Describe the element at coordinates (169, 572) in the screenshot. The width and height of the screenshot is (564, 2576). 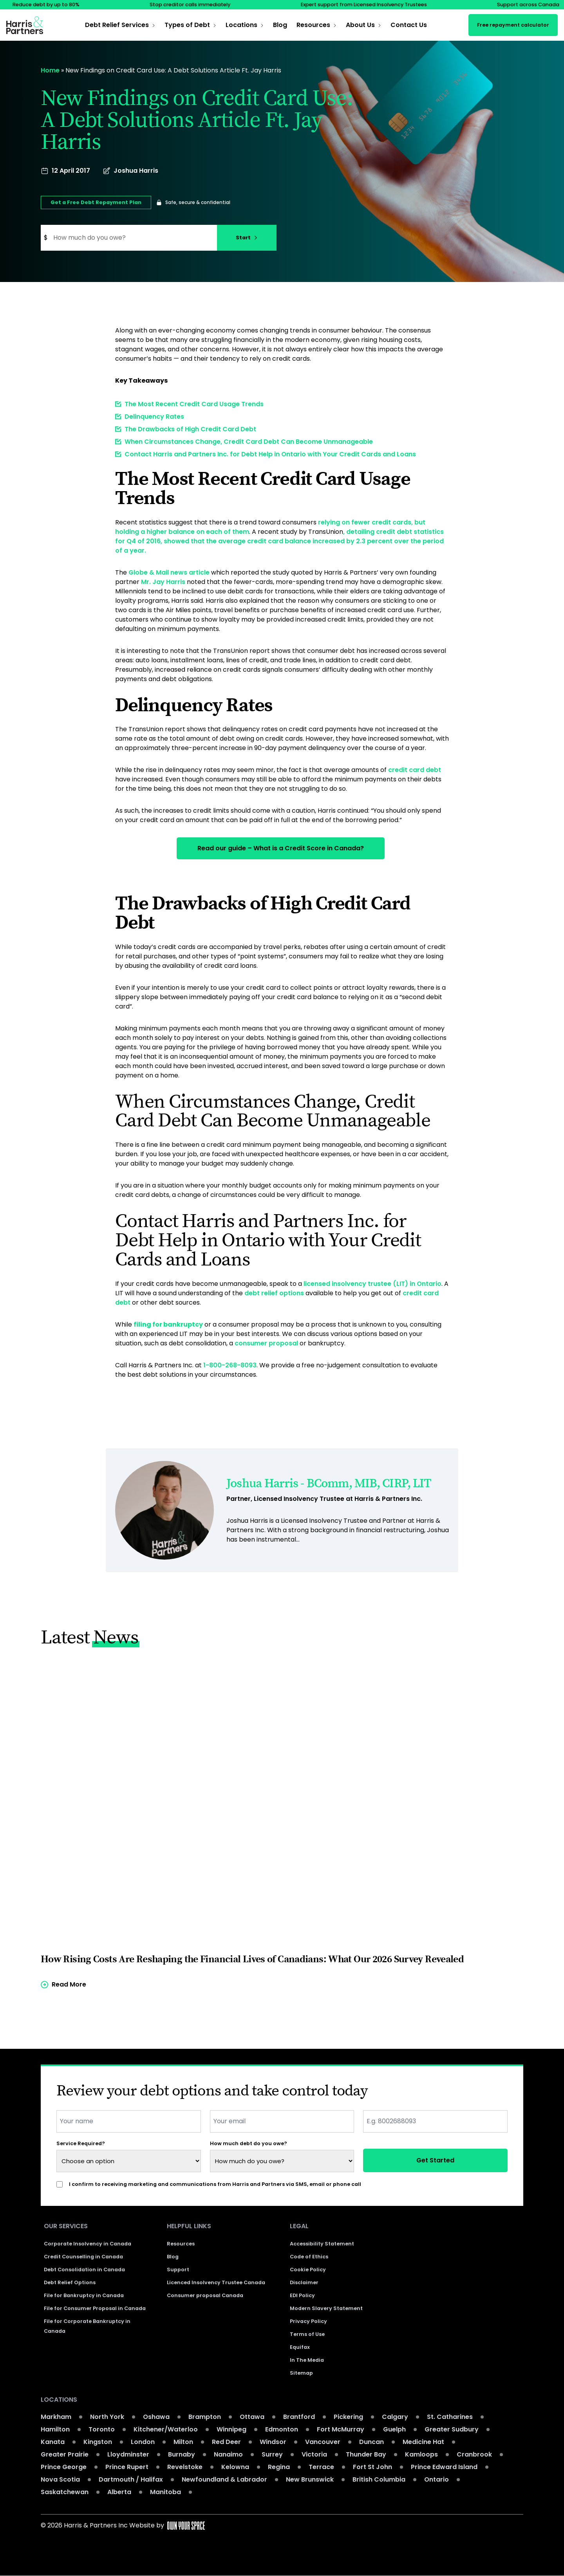
I see `Globe & Mail news article` at that location.